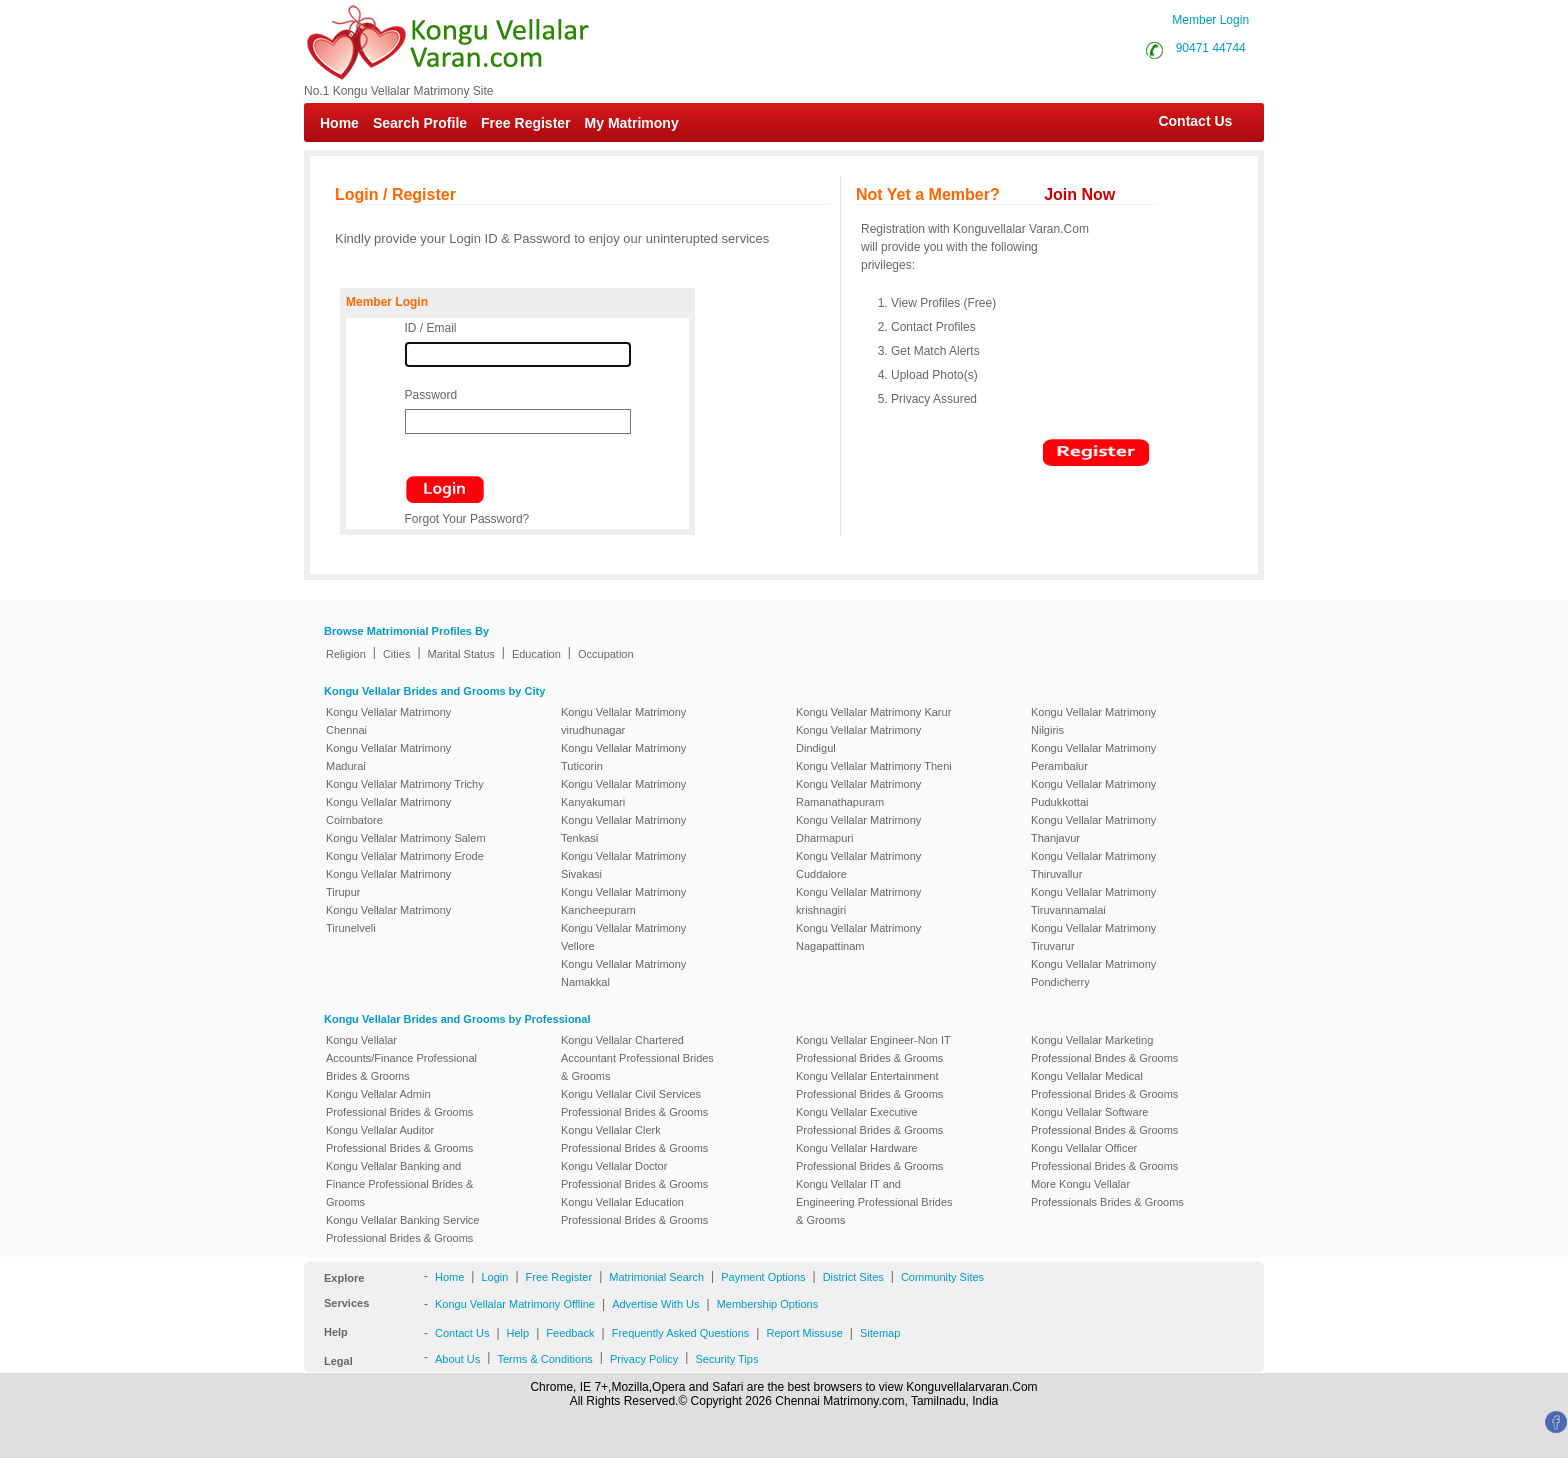 Image resolution: width=1568 pixels, height=1458 pixels. I want to click on Kongu Vellalar Matrimony Nagapattinam, so click(858, 937).